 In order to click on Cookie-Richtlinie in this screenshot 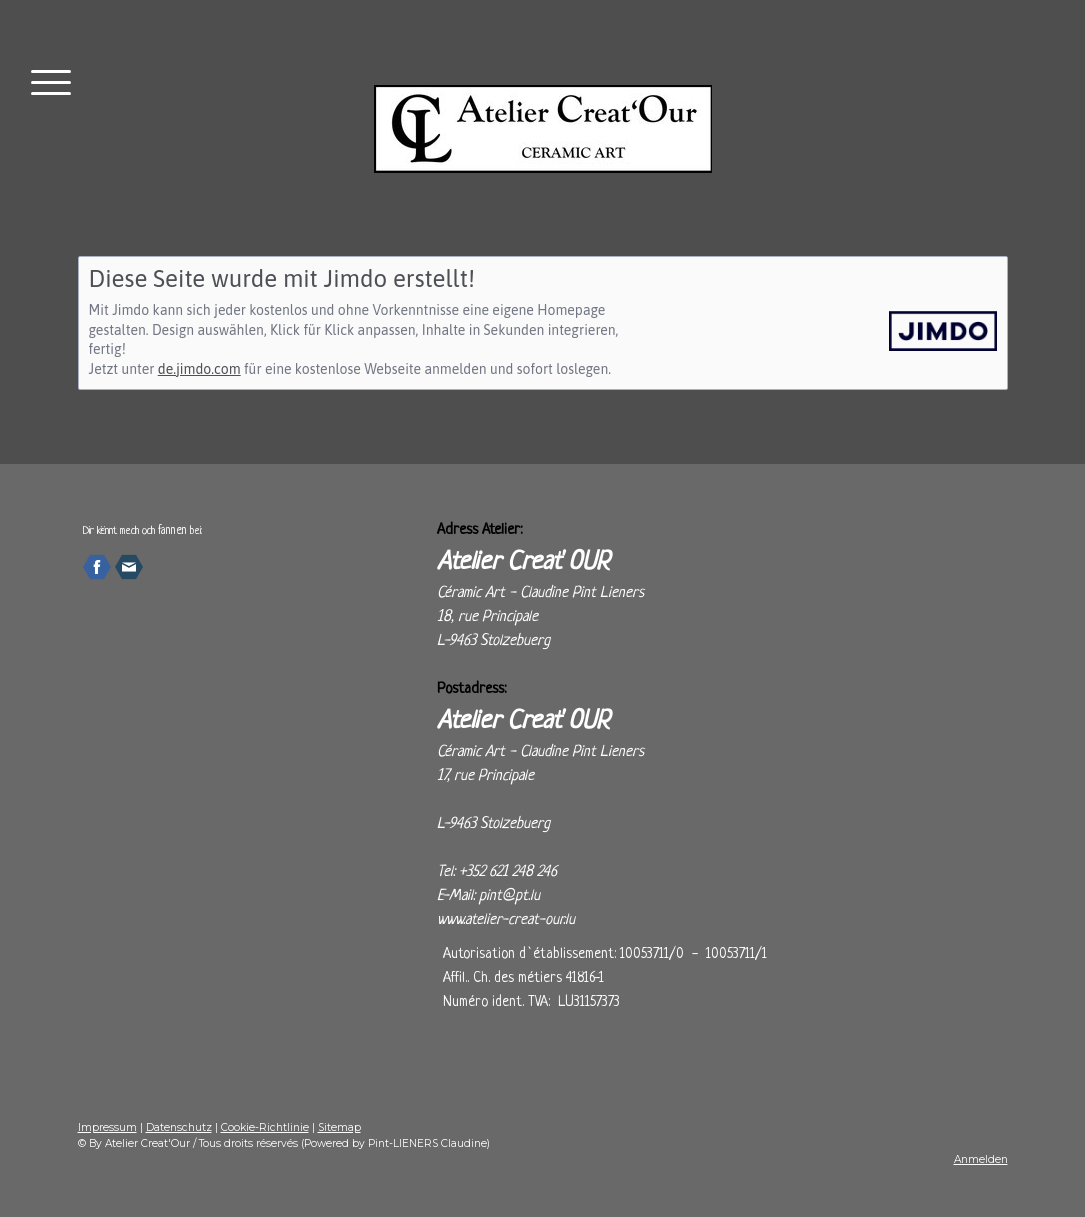, I will do `click(265, 1127)`.